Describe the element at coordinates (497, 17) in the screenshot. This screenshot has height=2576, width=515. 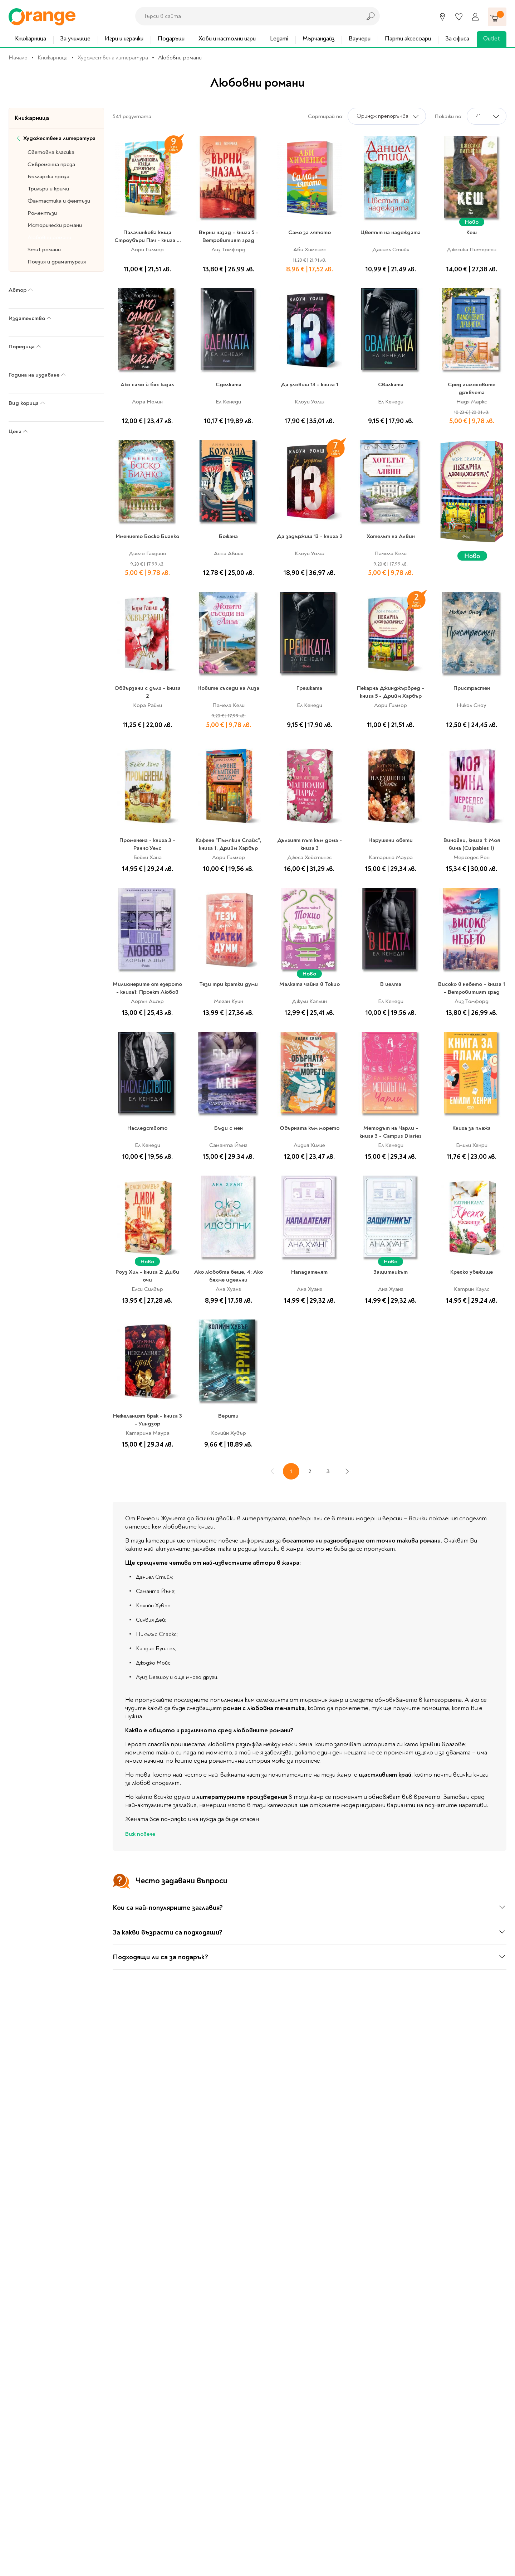
I see `[Количка]` at that location.